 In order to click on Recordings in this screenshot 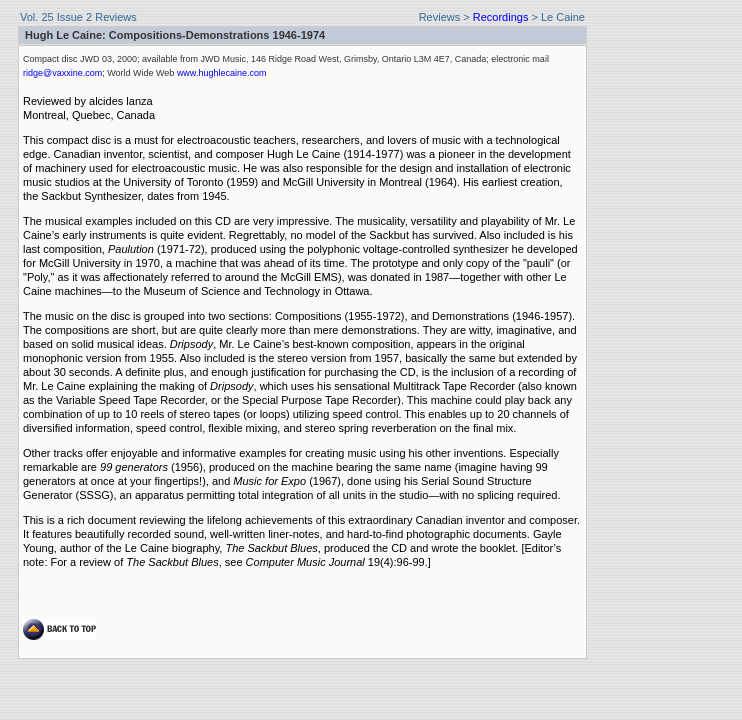, I will do `click(501, 17)`.